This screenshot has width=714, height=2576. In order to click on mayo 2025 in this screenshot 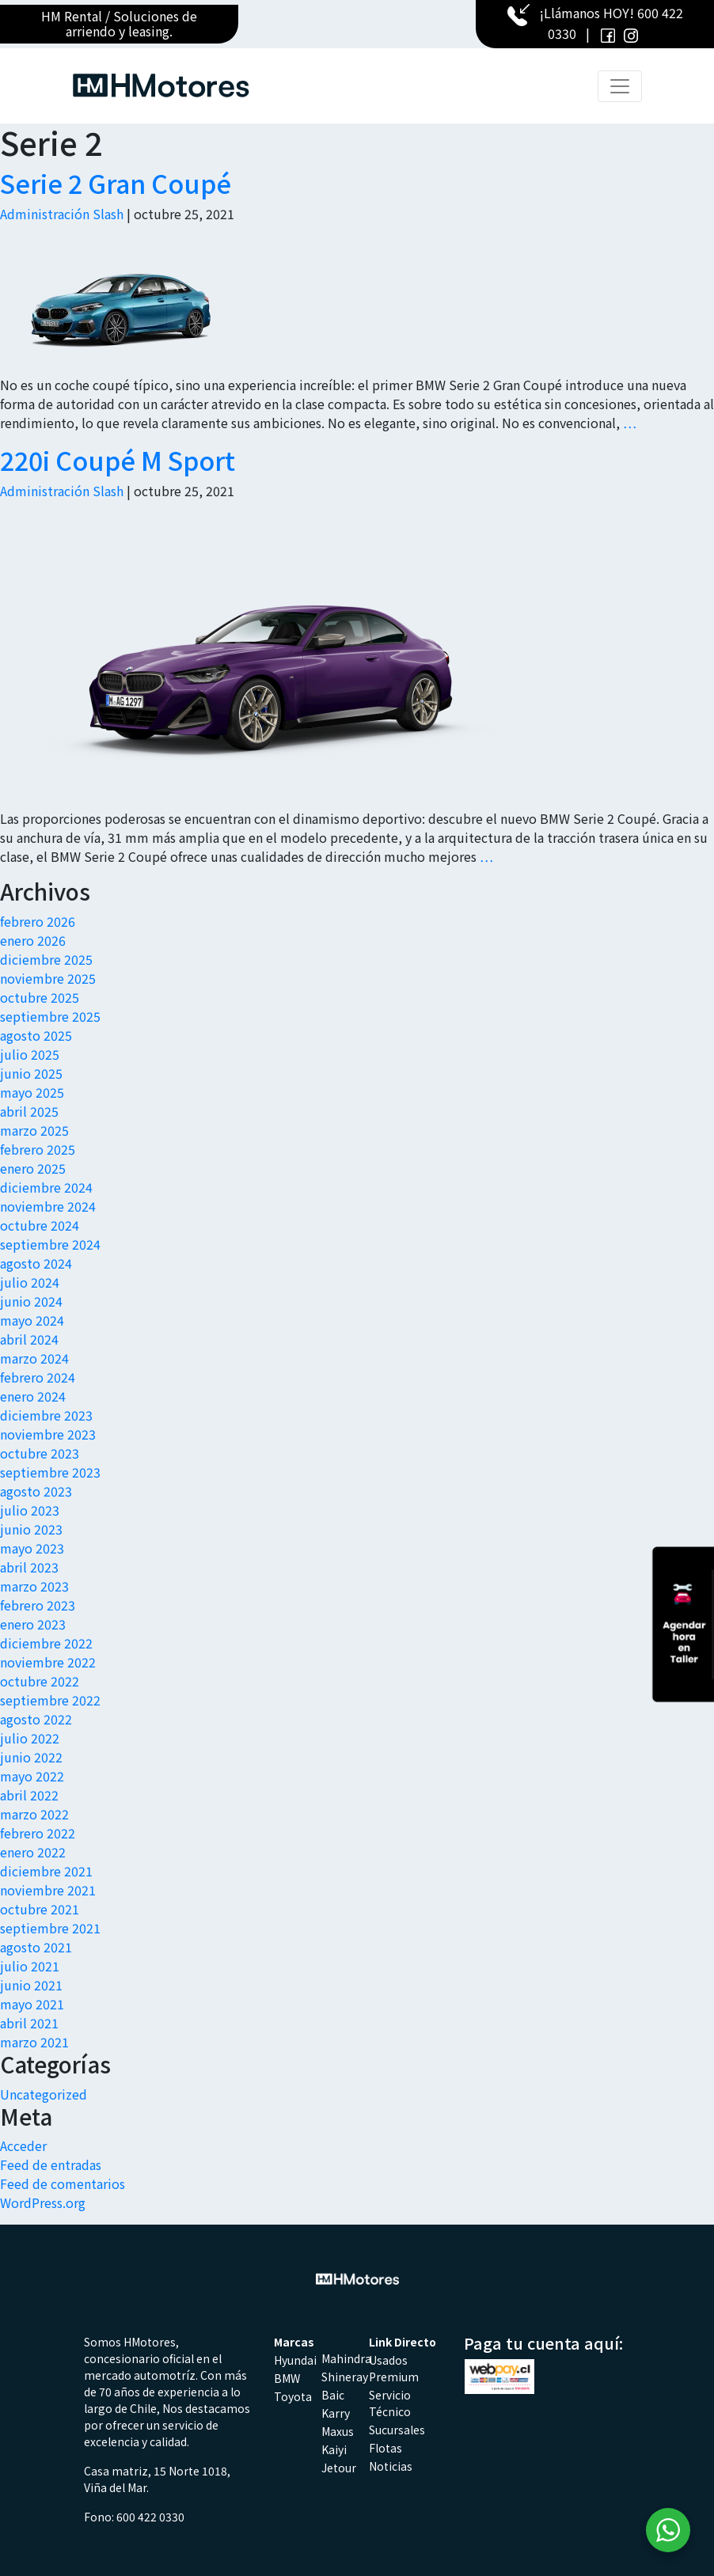, I will do `click(32, 1092)`.